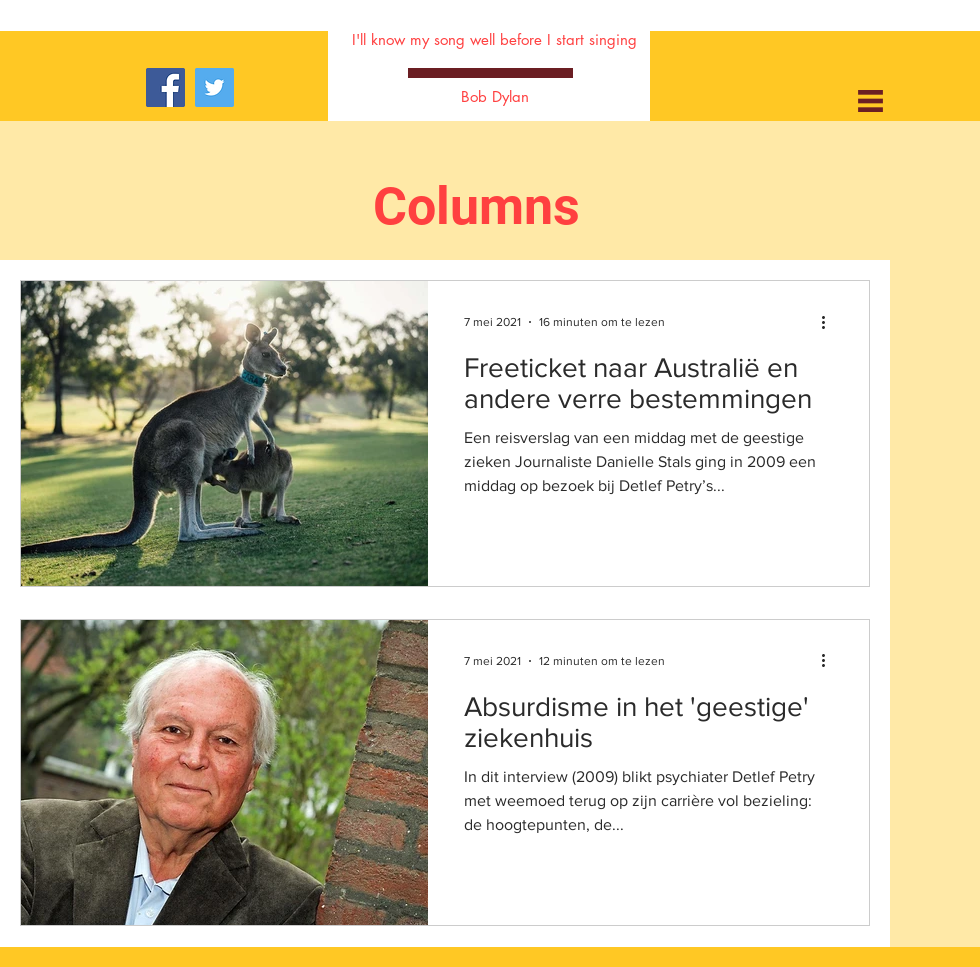  I want to click on [Meer acties], so click(830, 322).